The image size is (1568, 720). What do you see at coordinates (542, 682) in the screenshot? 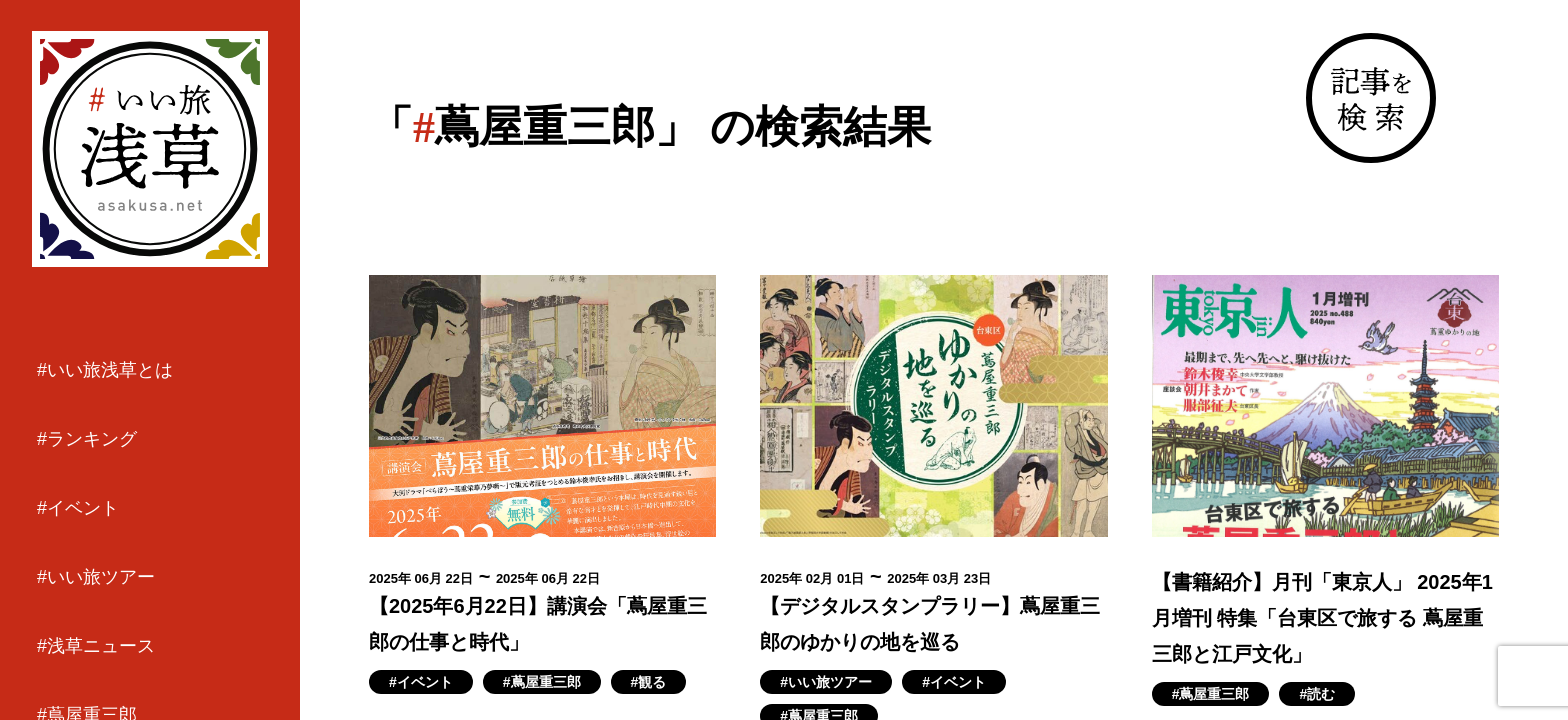
I see `#蔦屋重三郎` at bounding box center [542, 682].